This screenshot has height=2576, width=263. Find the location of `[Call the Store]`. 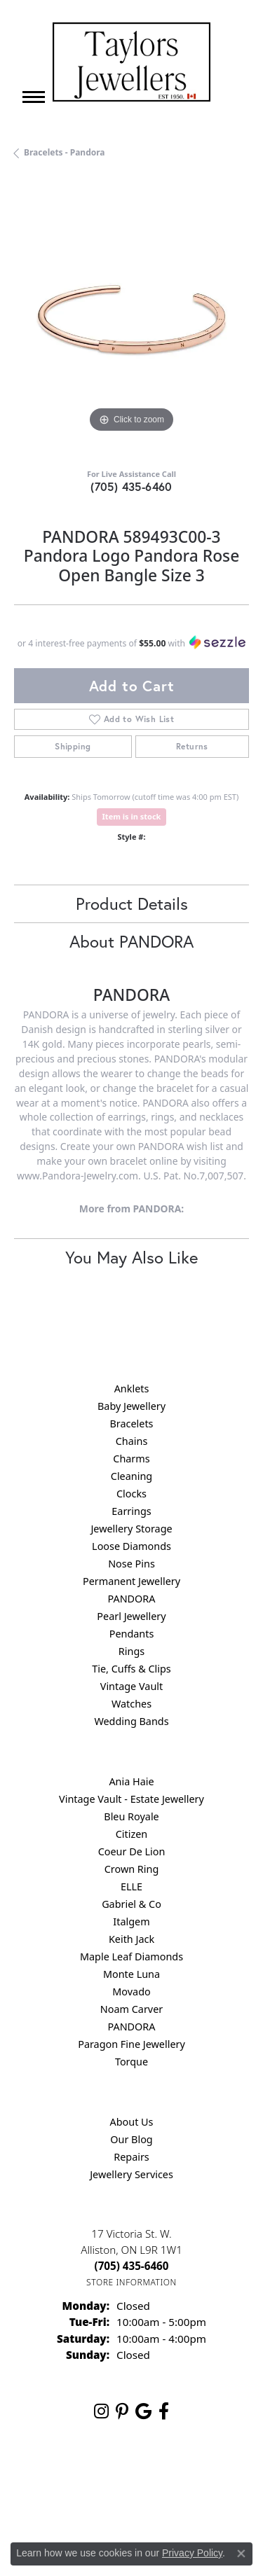

[Call the Store] is located at coordinates (132, 2266).